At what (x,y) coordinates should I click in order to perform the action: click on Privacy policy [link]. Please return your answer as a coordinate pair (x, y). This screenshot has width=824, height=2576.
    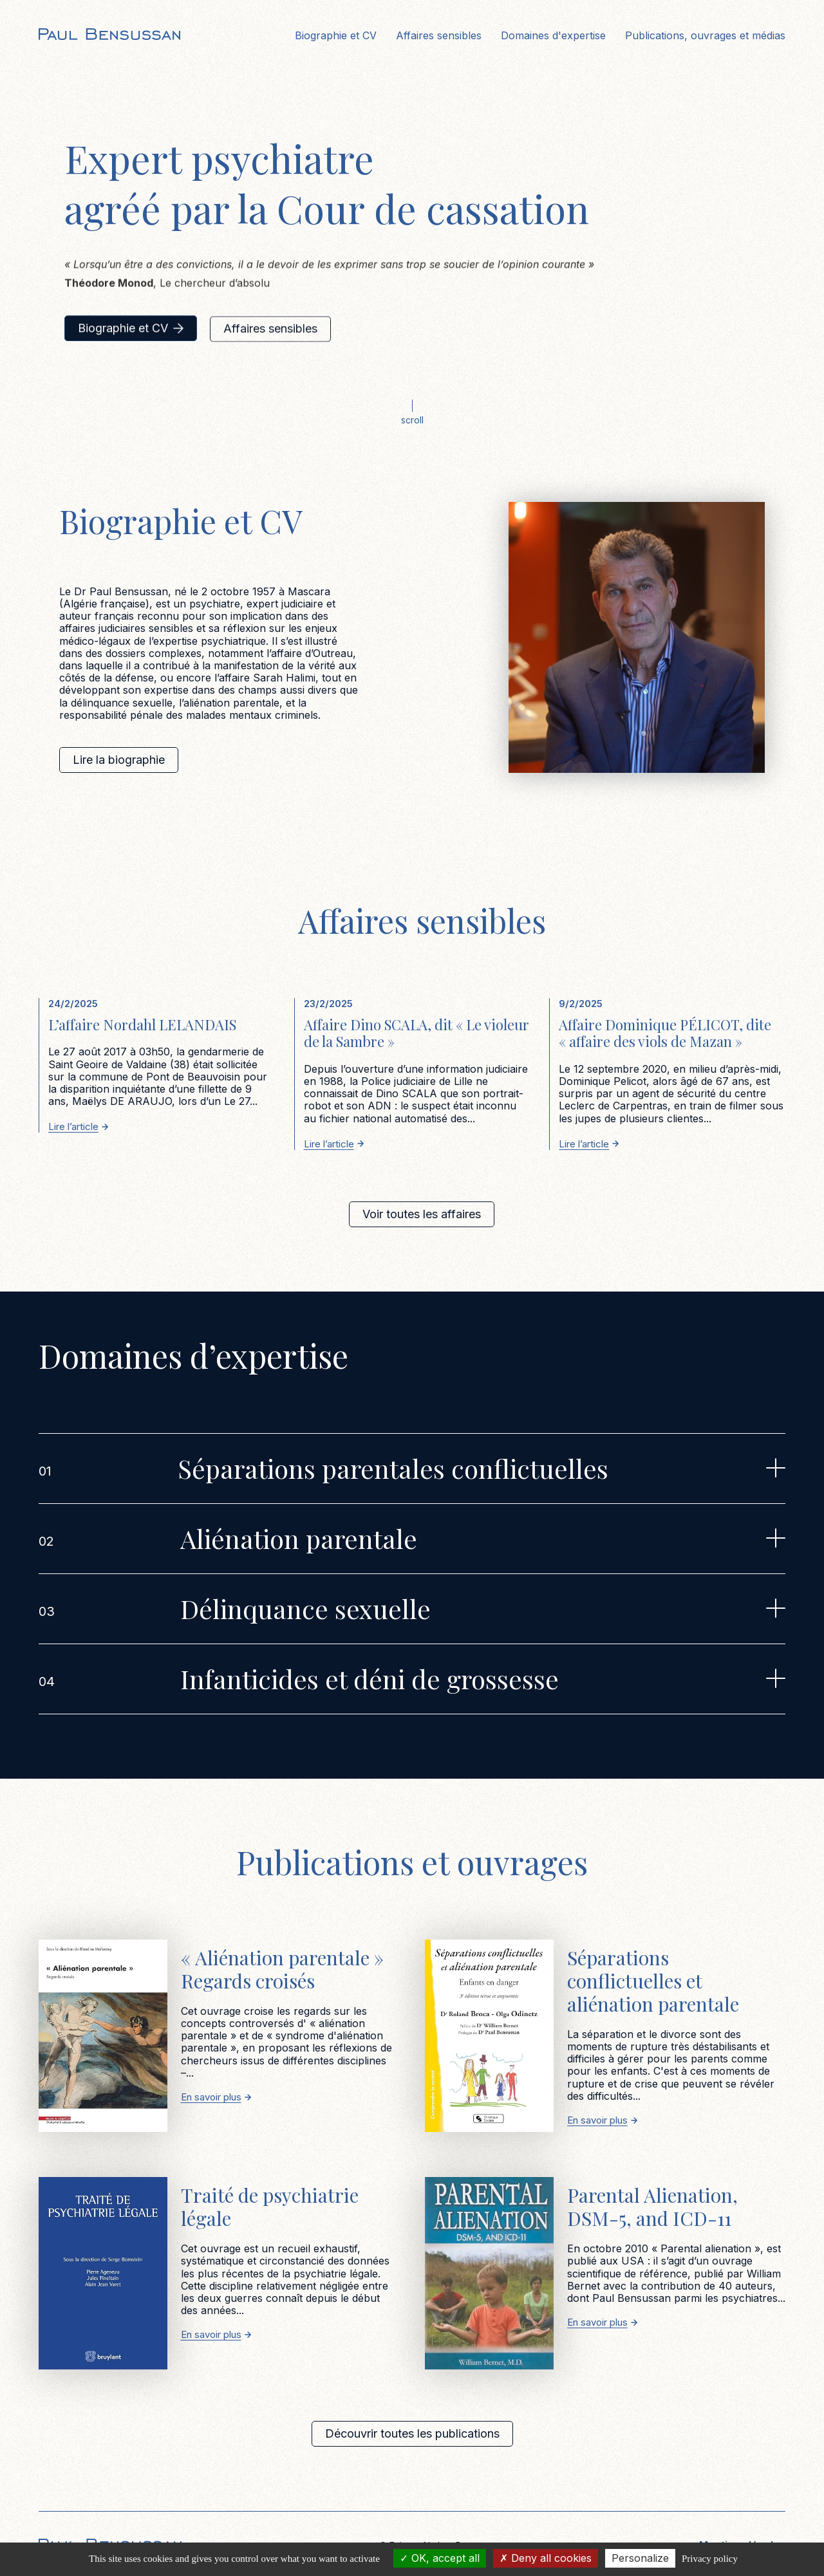
    Looking at the image, I should click on (710, 2558).